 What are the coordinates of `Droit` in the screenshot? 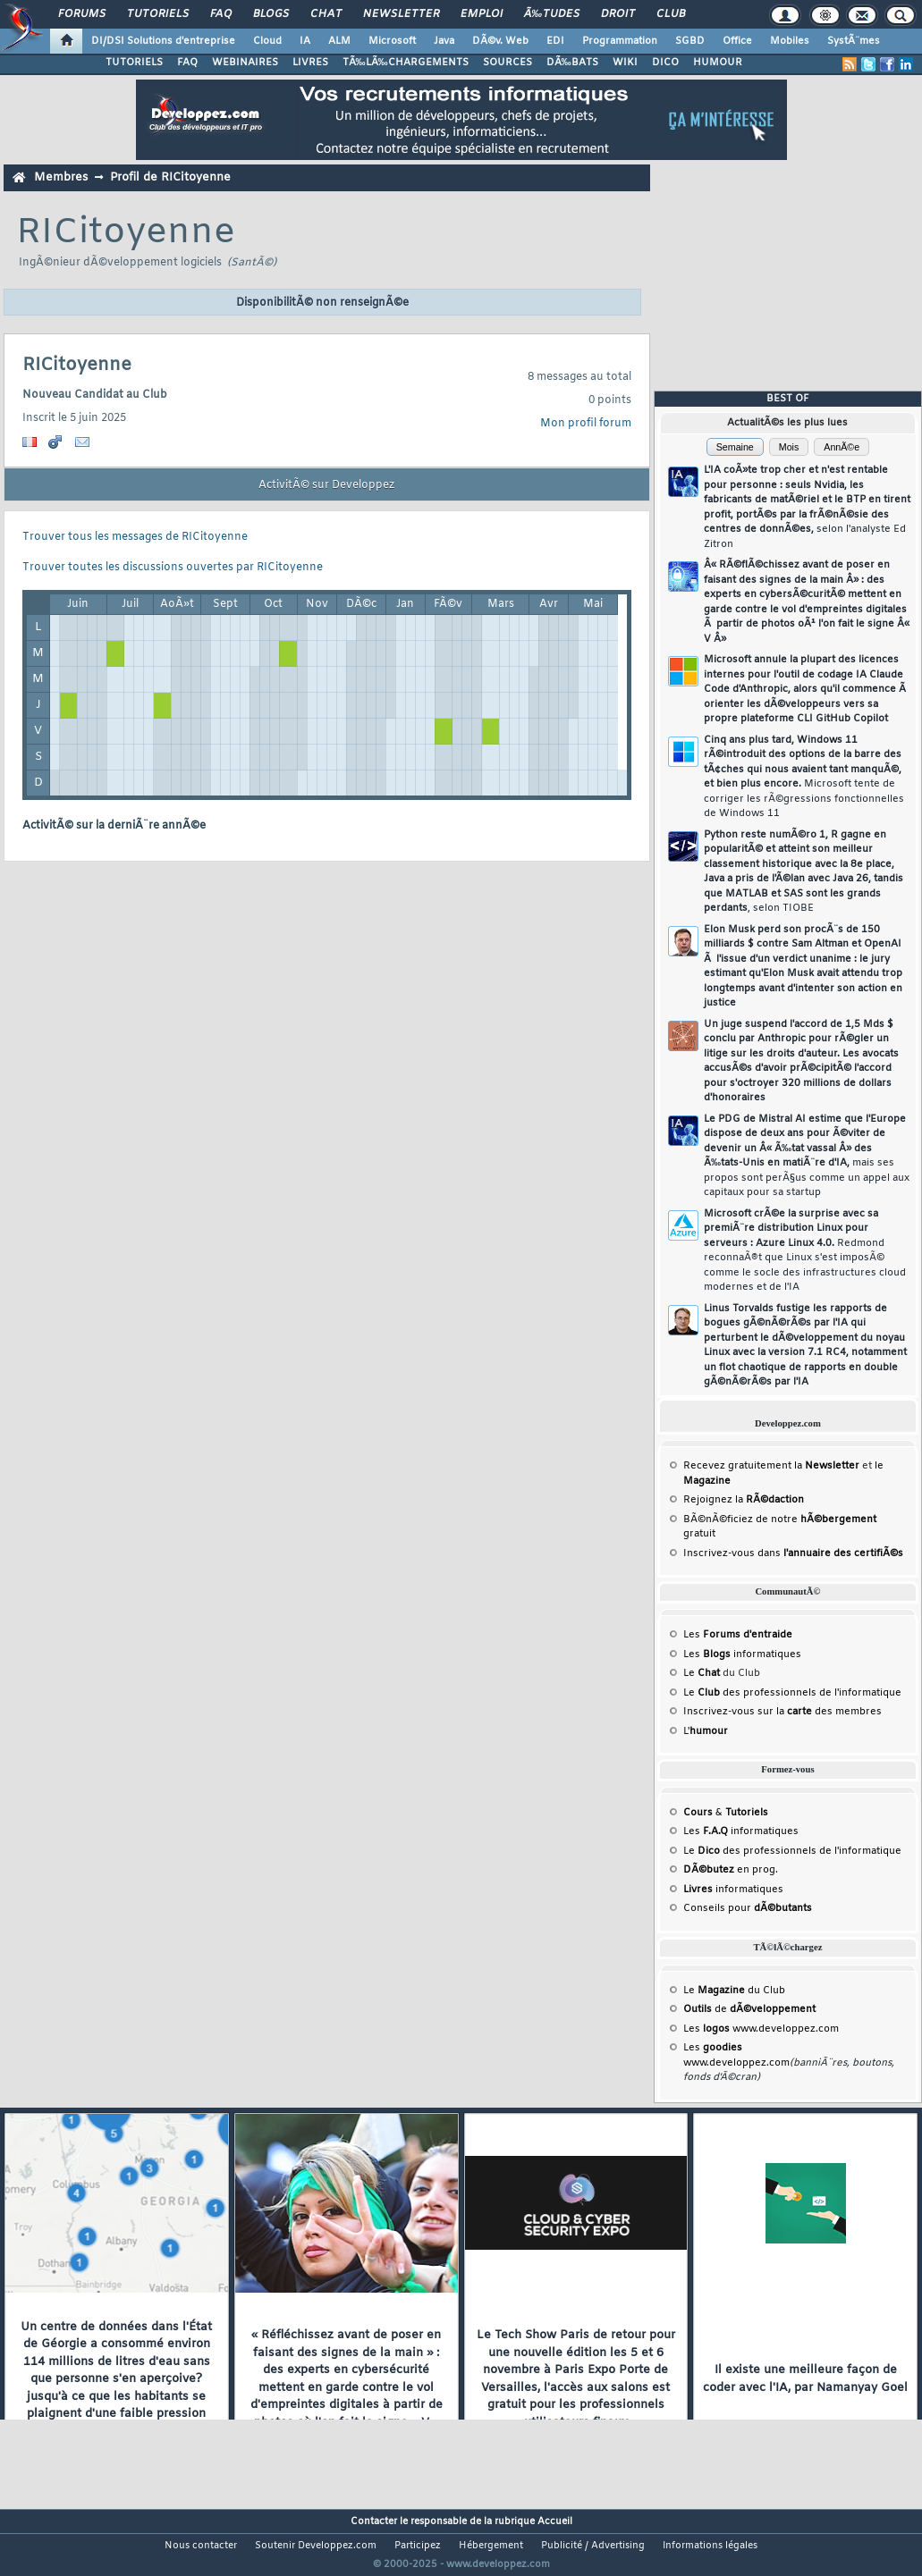 It's located at (618, 14).